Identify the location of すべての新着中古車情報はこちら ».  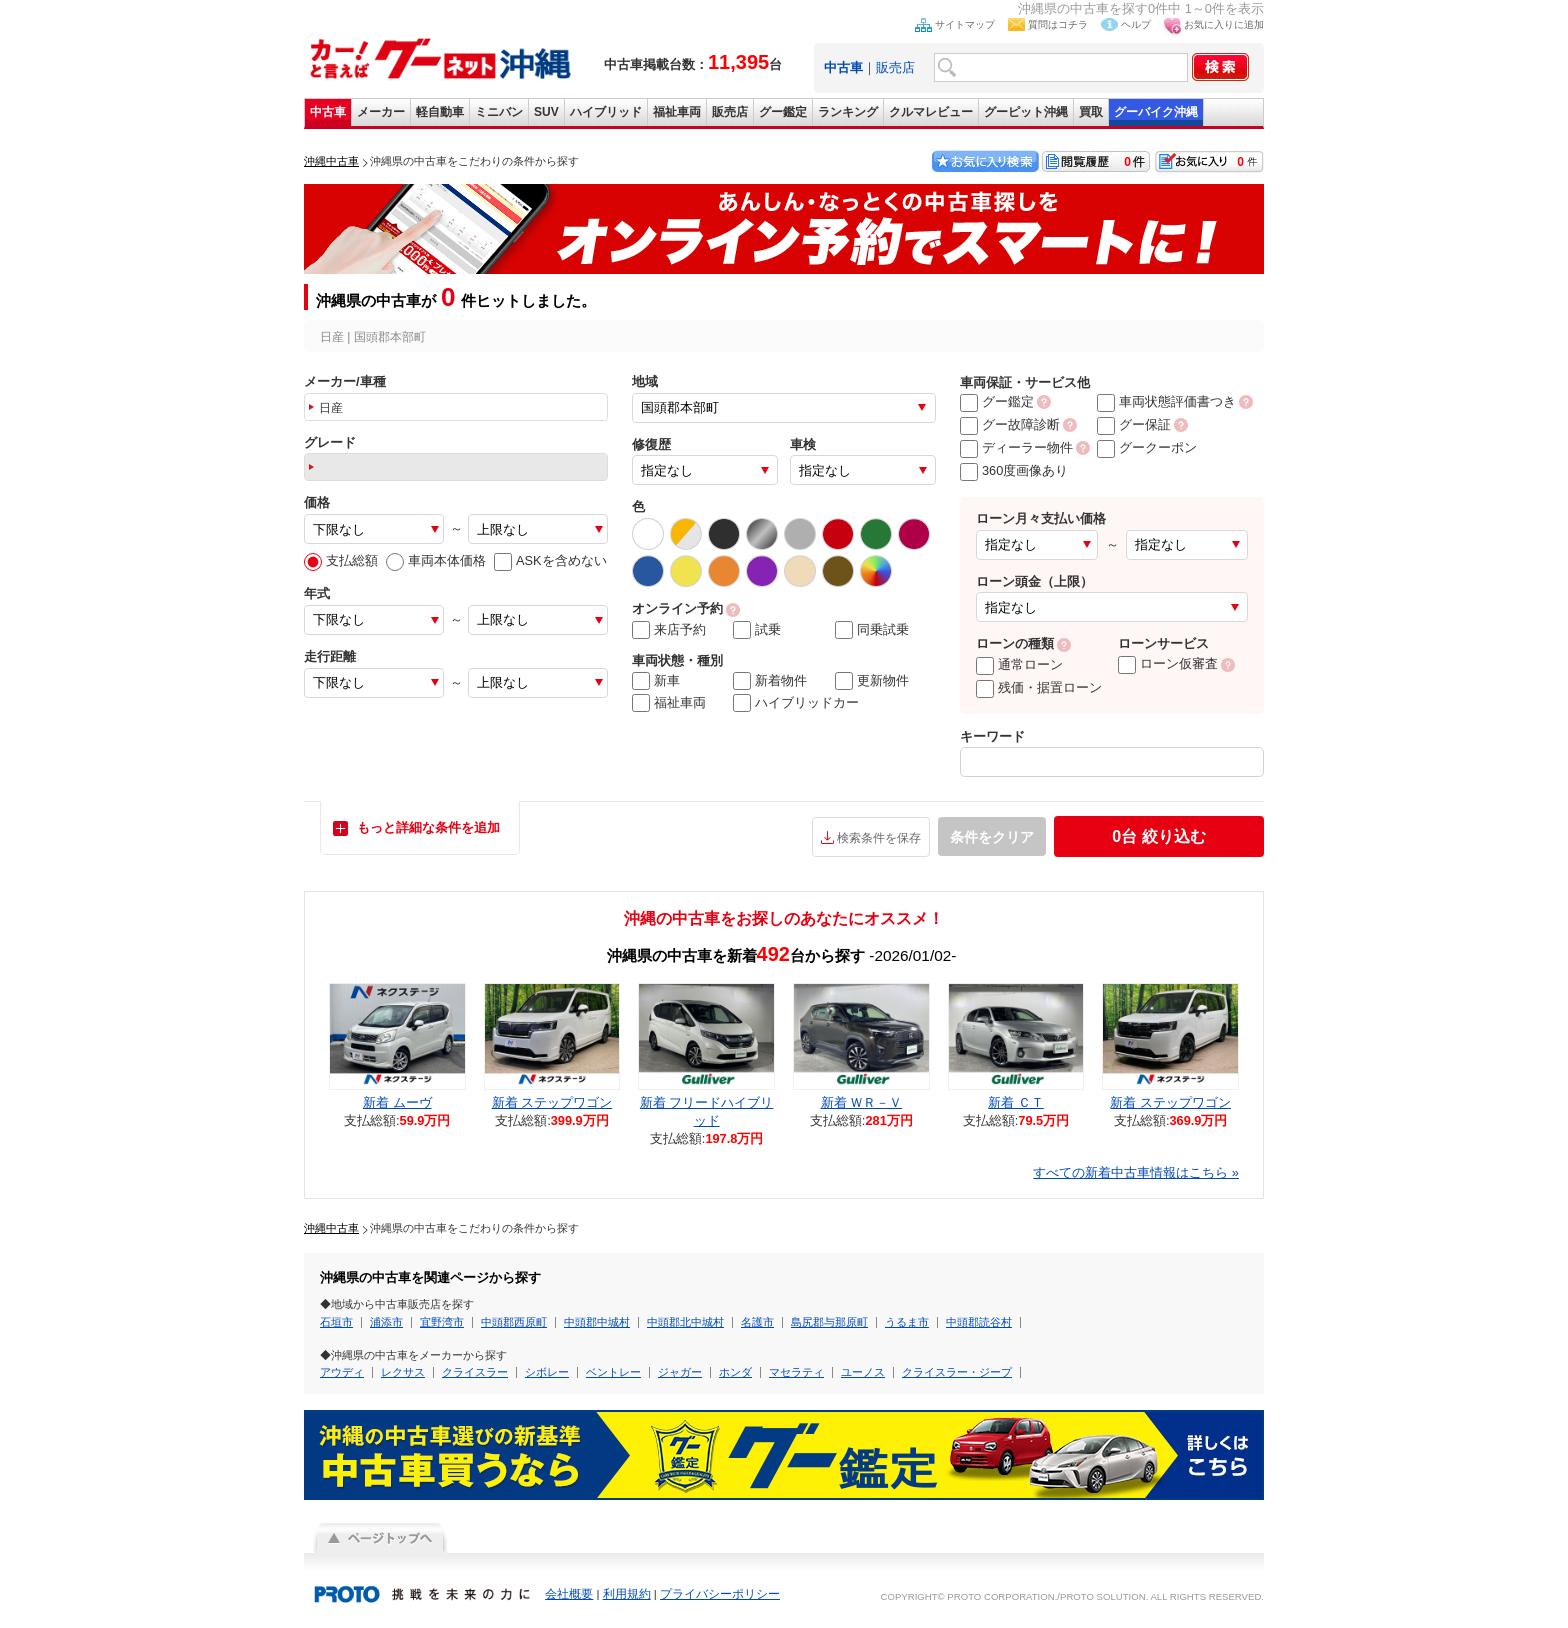
(1136, 1172).